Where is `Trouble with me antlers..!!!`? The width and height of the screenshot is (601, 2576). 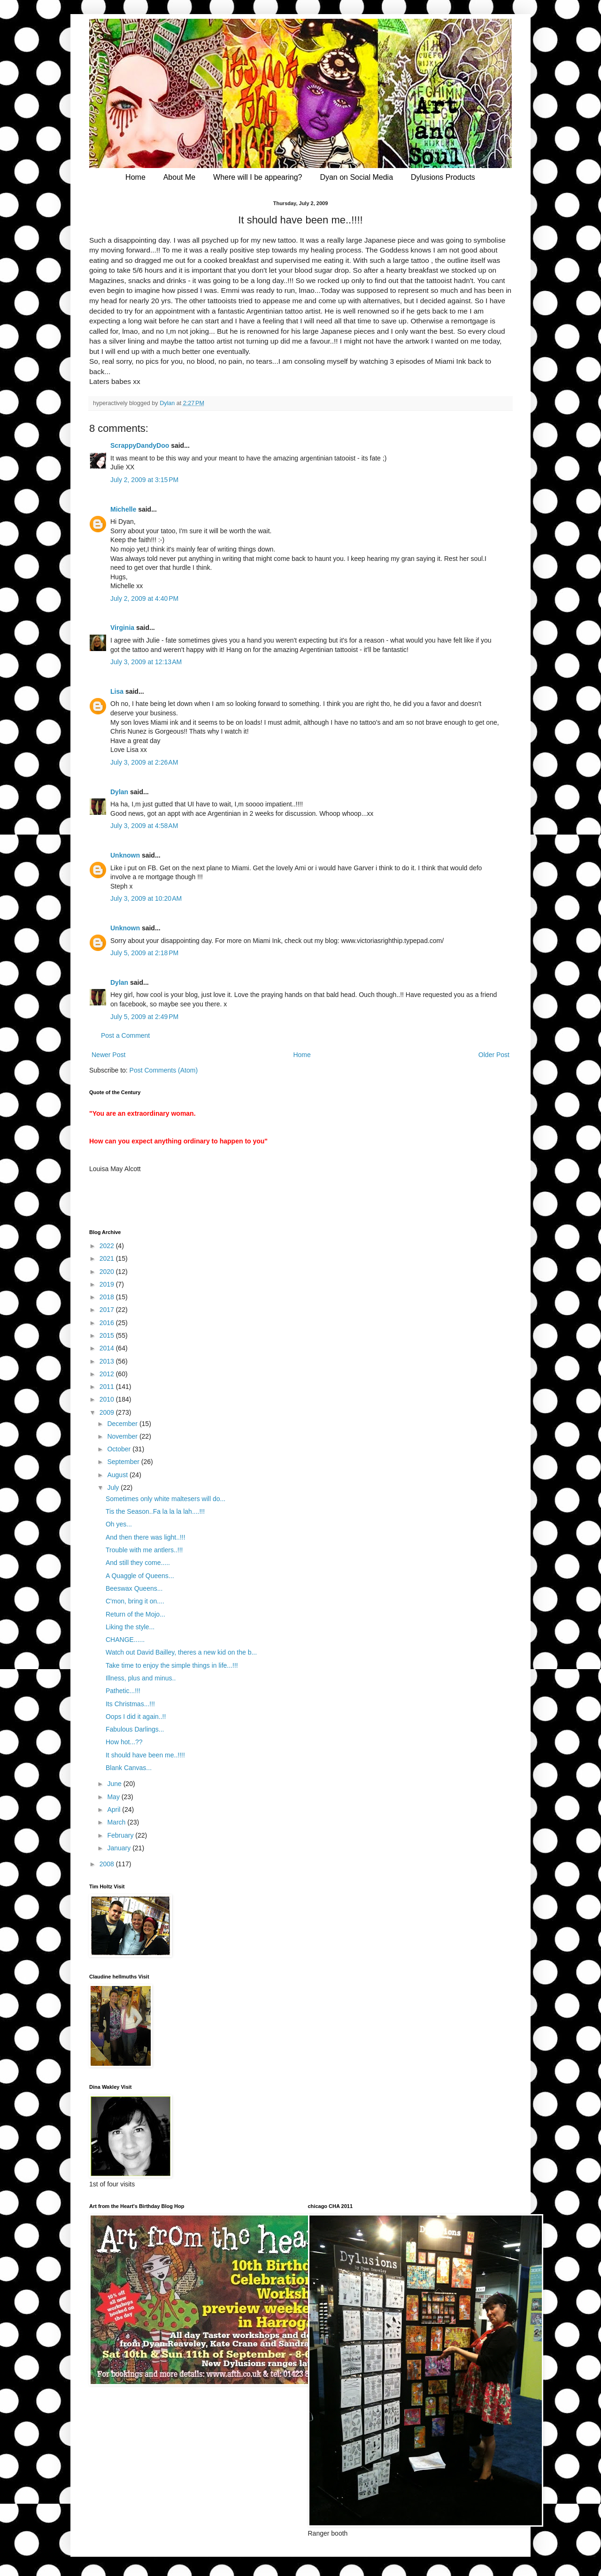 Trouble with me antlers..!!! is located at coordinates (144, 1550).